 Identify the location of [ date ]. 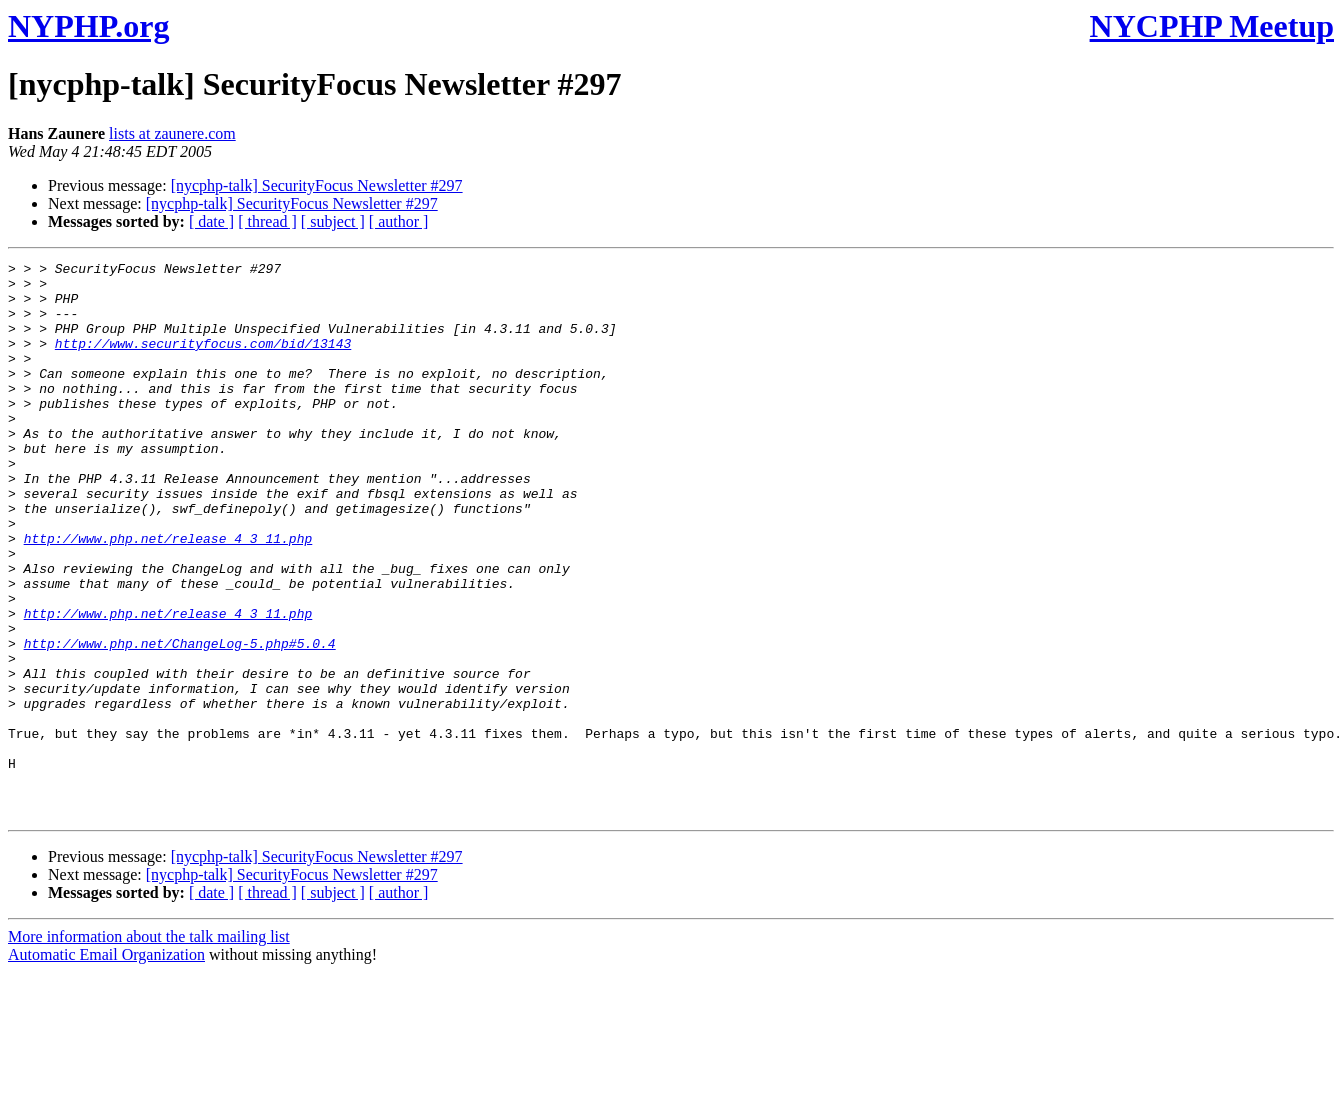
(211, 221).